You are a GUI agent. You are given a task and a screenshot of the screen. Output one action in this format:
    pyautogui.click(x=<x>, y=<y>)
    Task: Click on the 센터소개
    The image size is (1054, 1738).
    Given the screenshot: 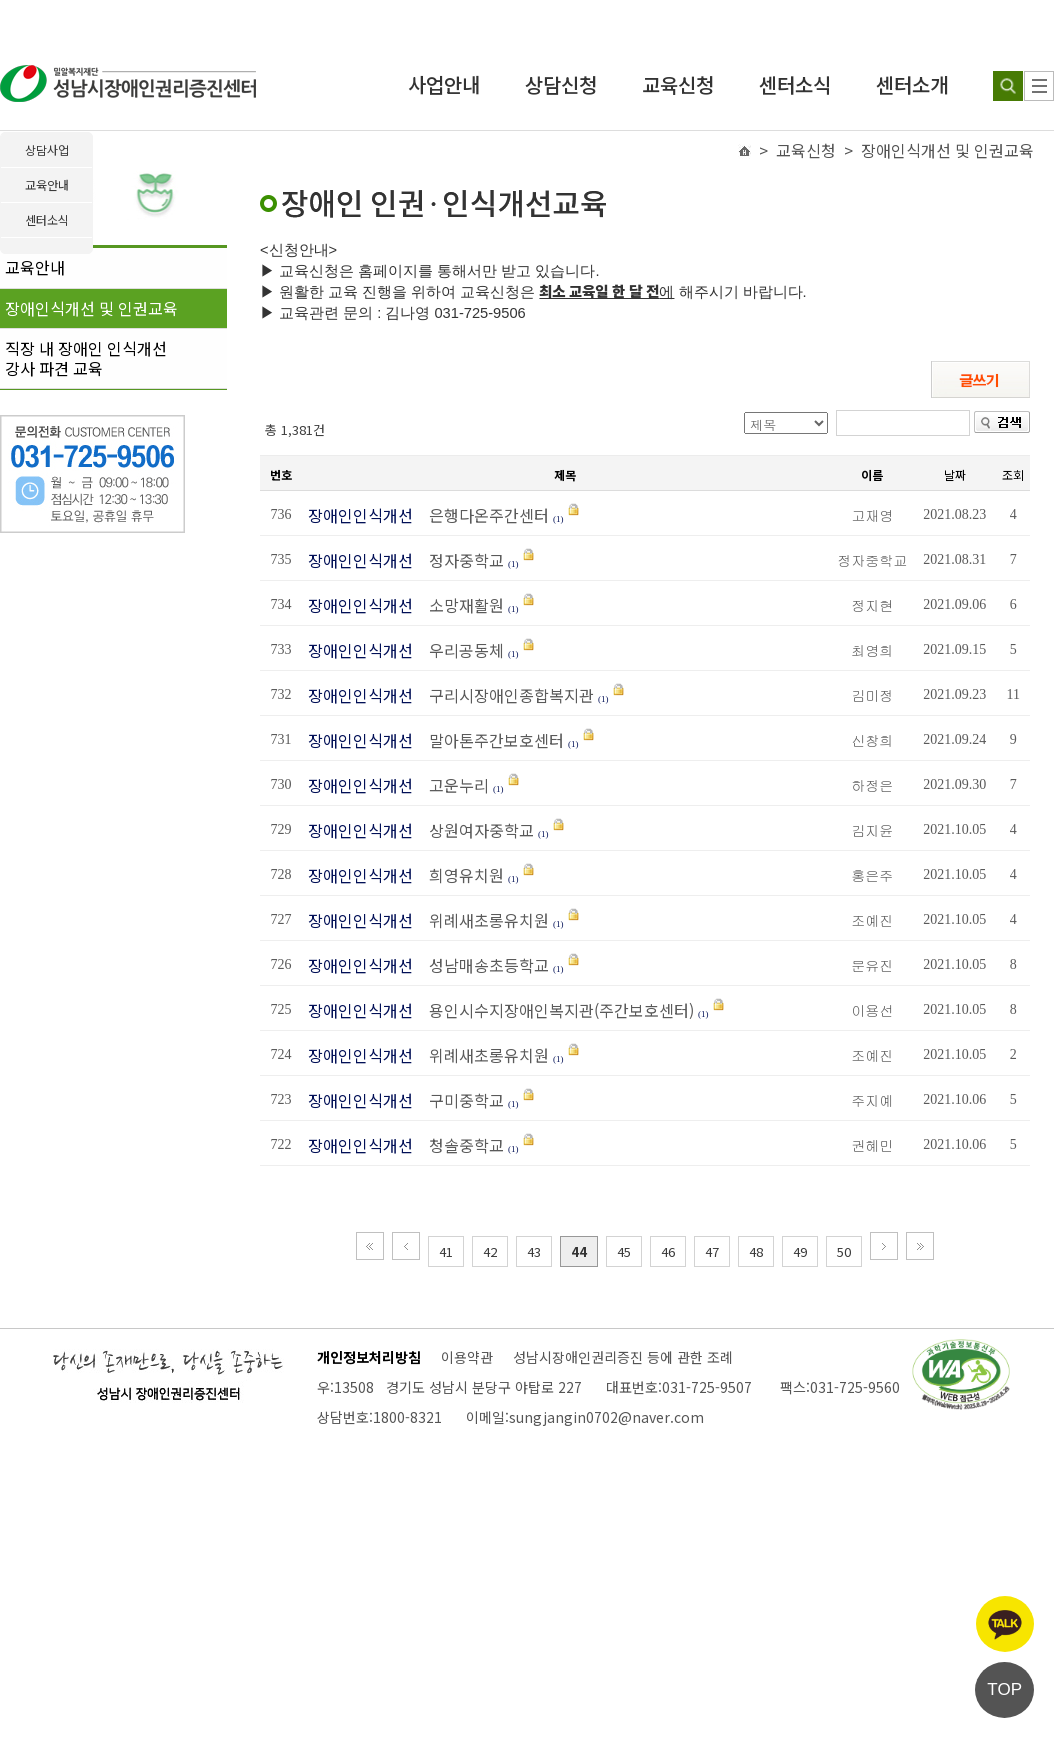 What is the action you would take?
    pyautogui.click(x=912, y=84)
    